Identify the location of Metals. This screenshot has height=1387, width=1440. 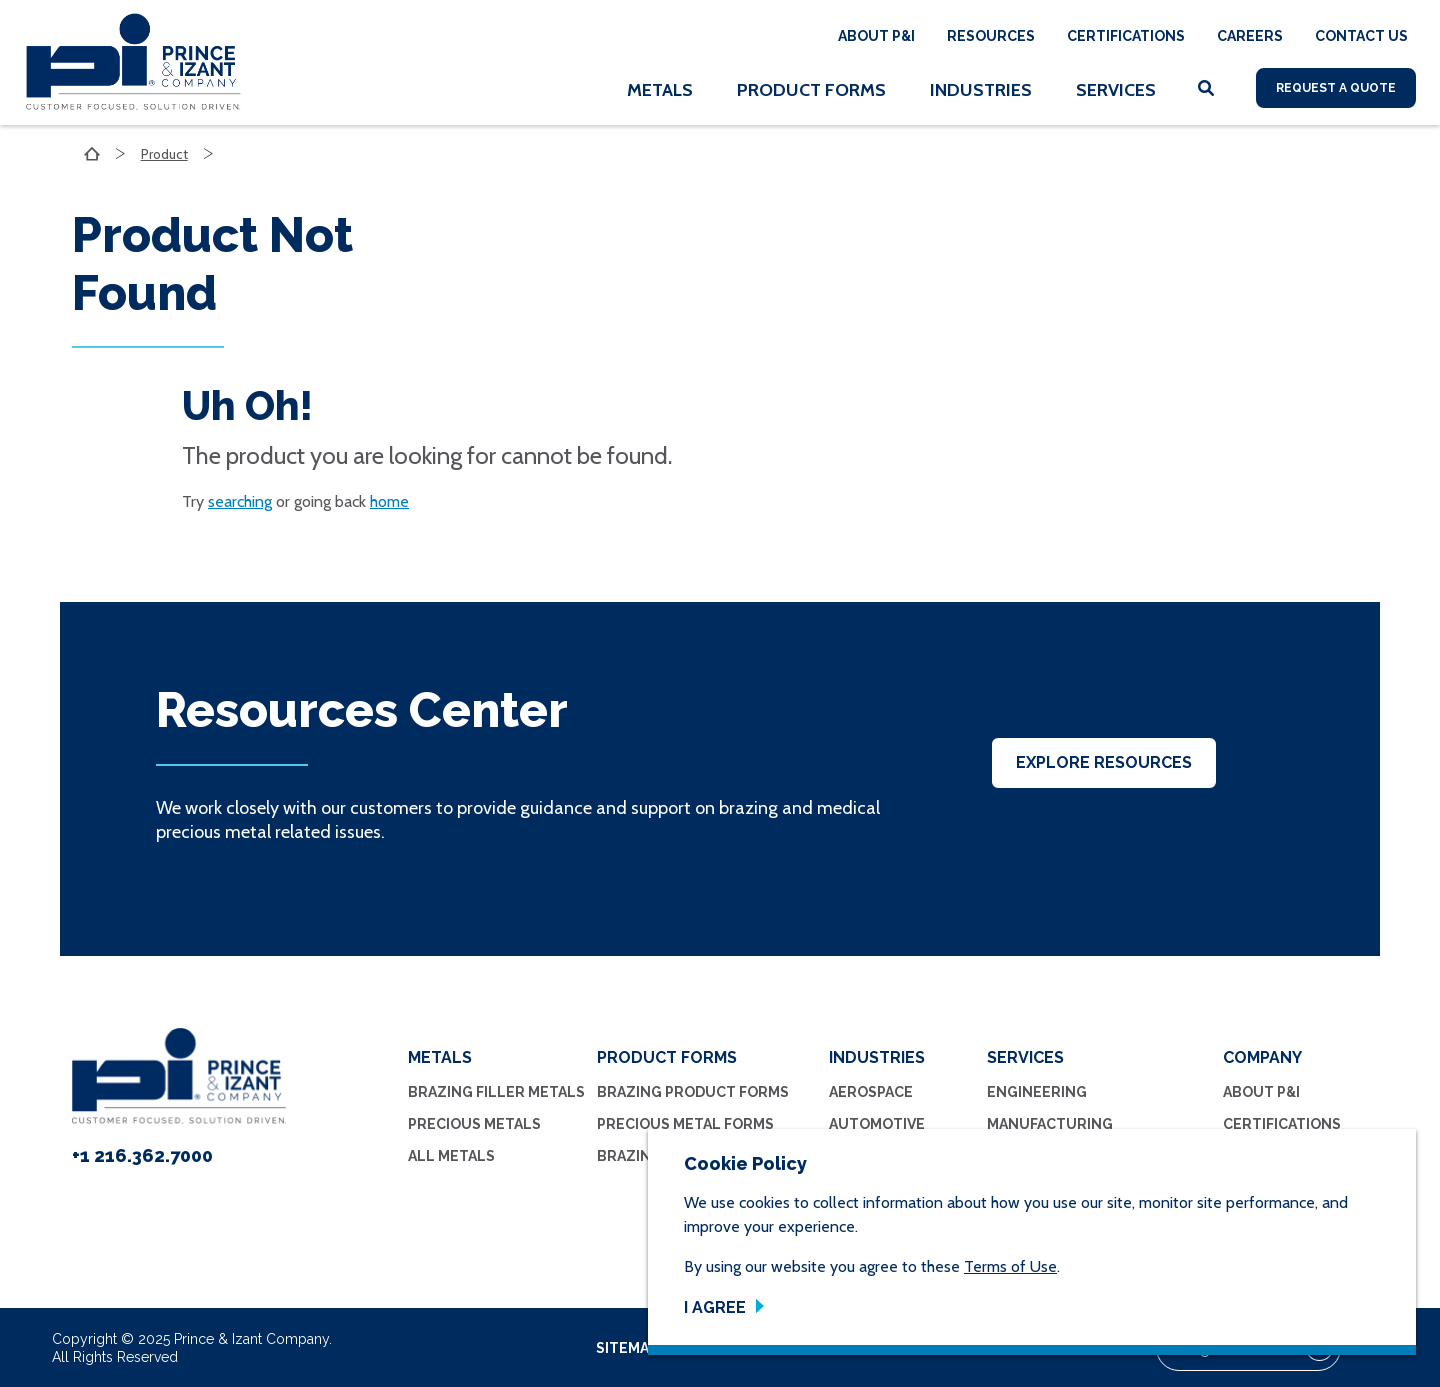
(660, 90).